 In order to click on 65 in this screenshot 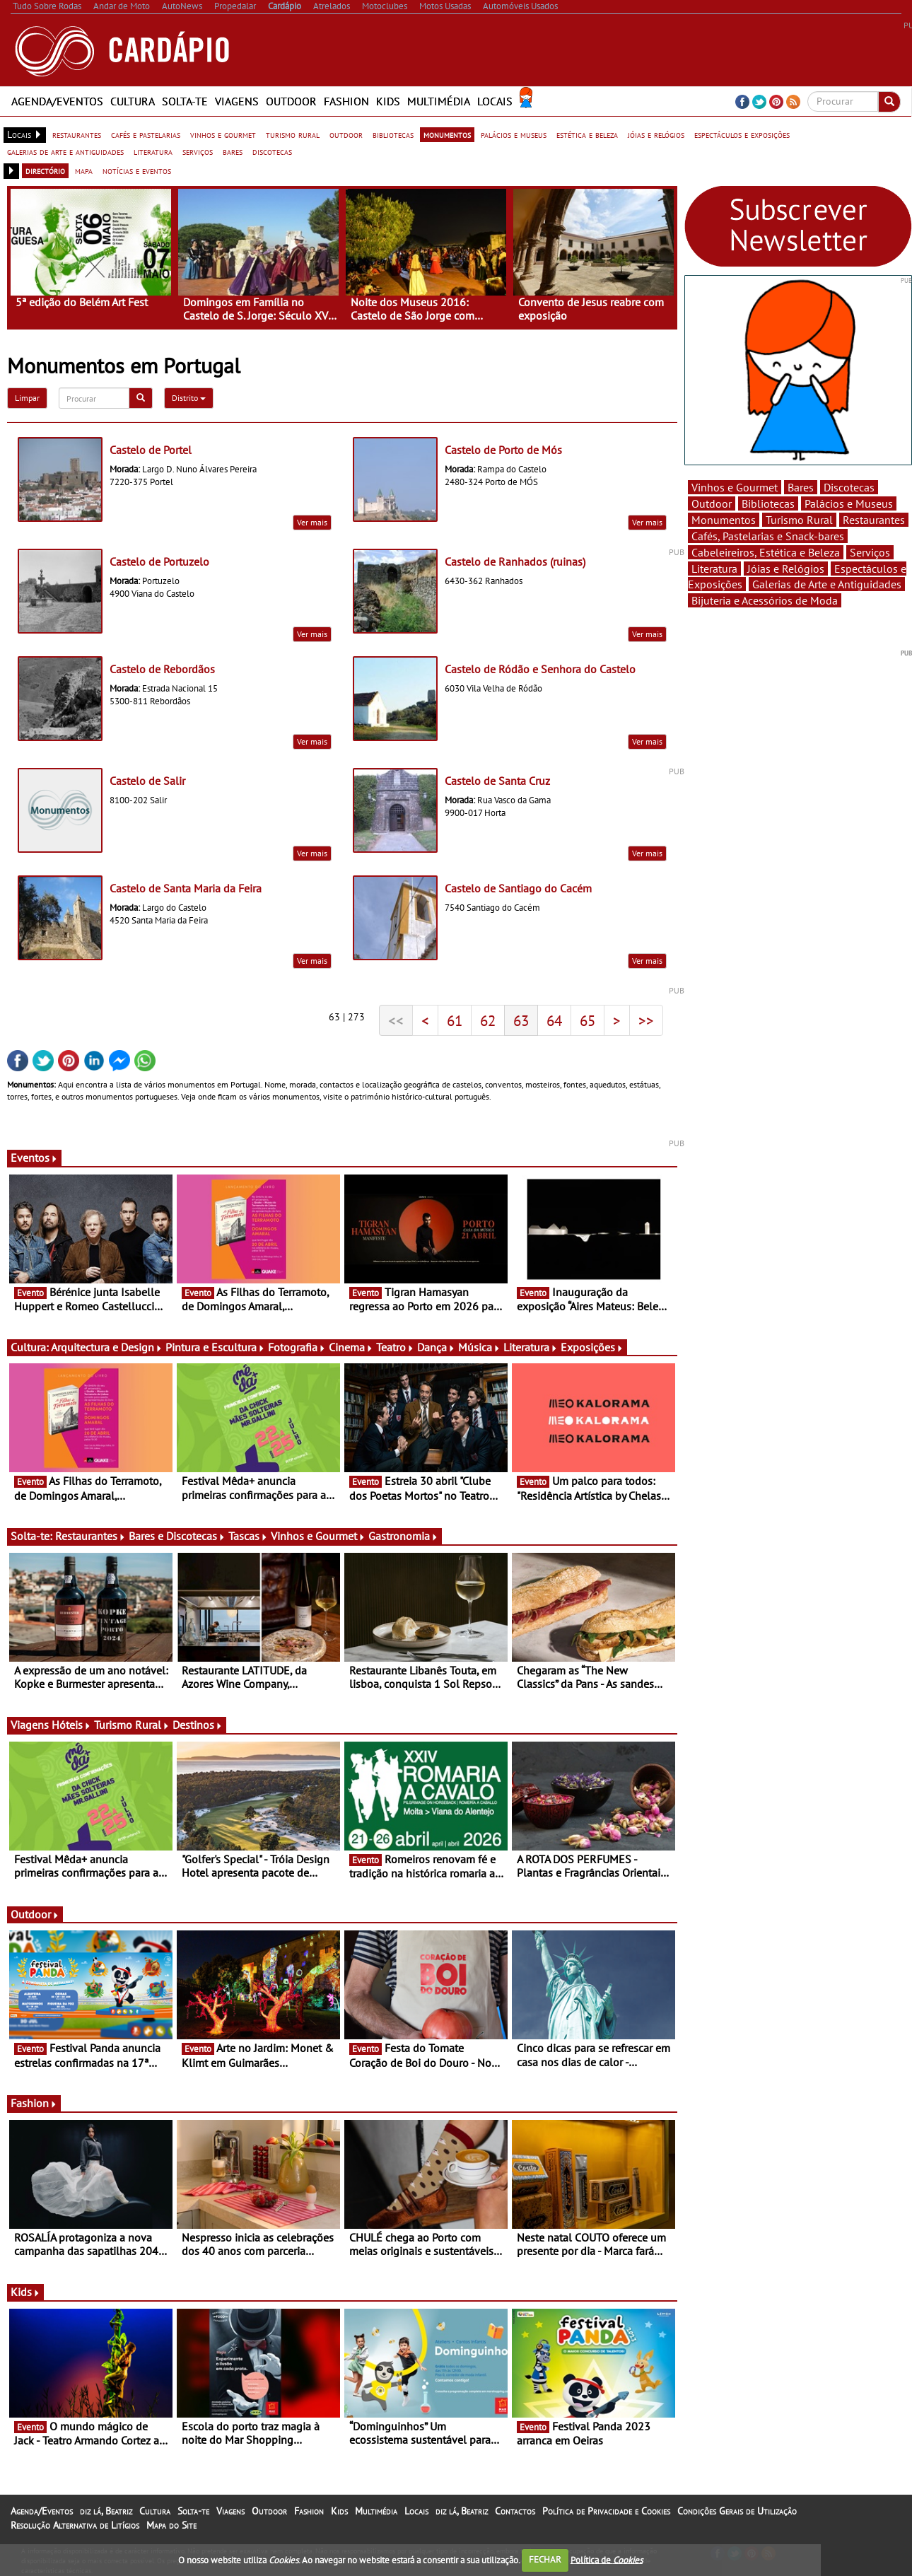, I will do `click(587, 1020)`.